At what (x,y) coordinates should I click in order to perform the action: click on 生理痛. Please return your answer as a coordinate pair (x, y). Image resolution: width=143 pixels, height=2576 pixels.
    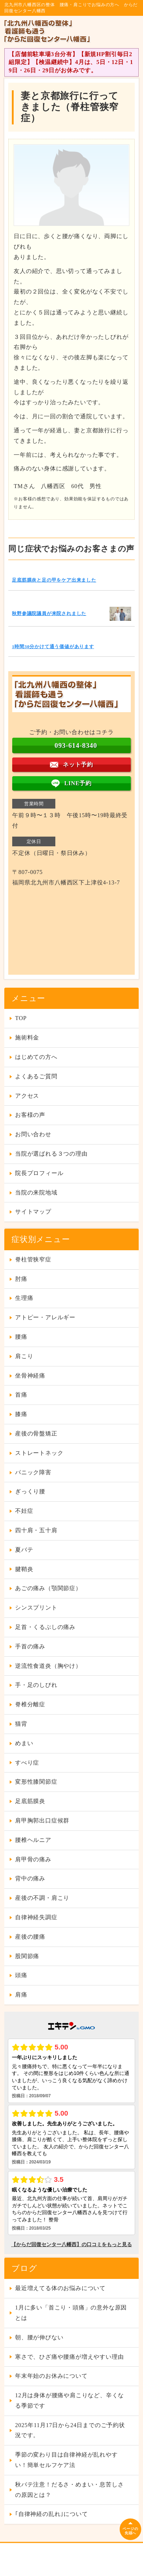
    Looking at the image, I should click on (24, 1298).